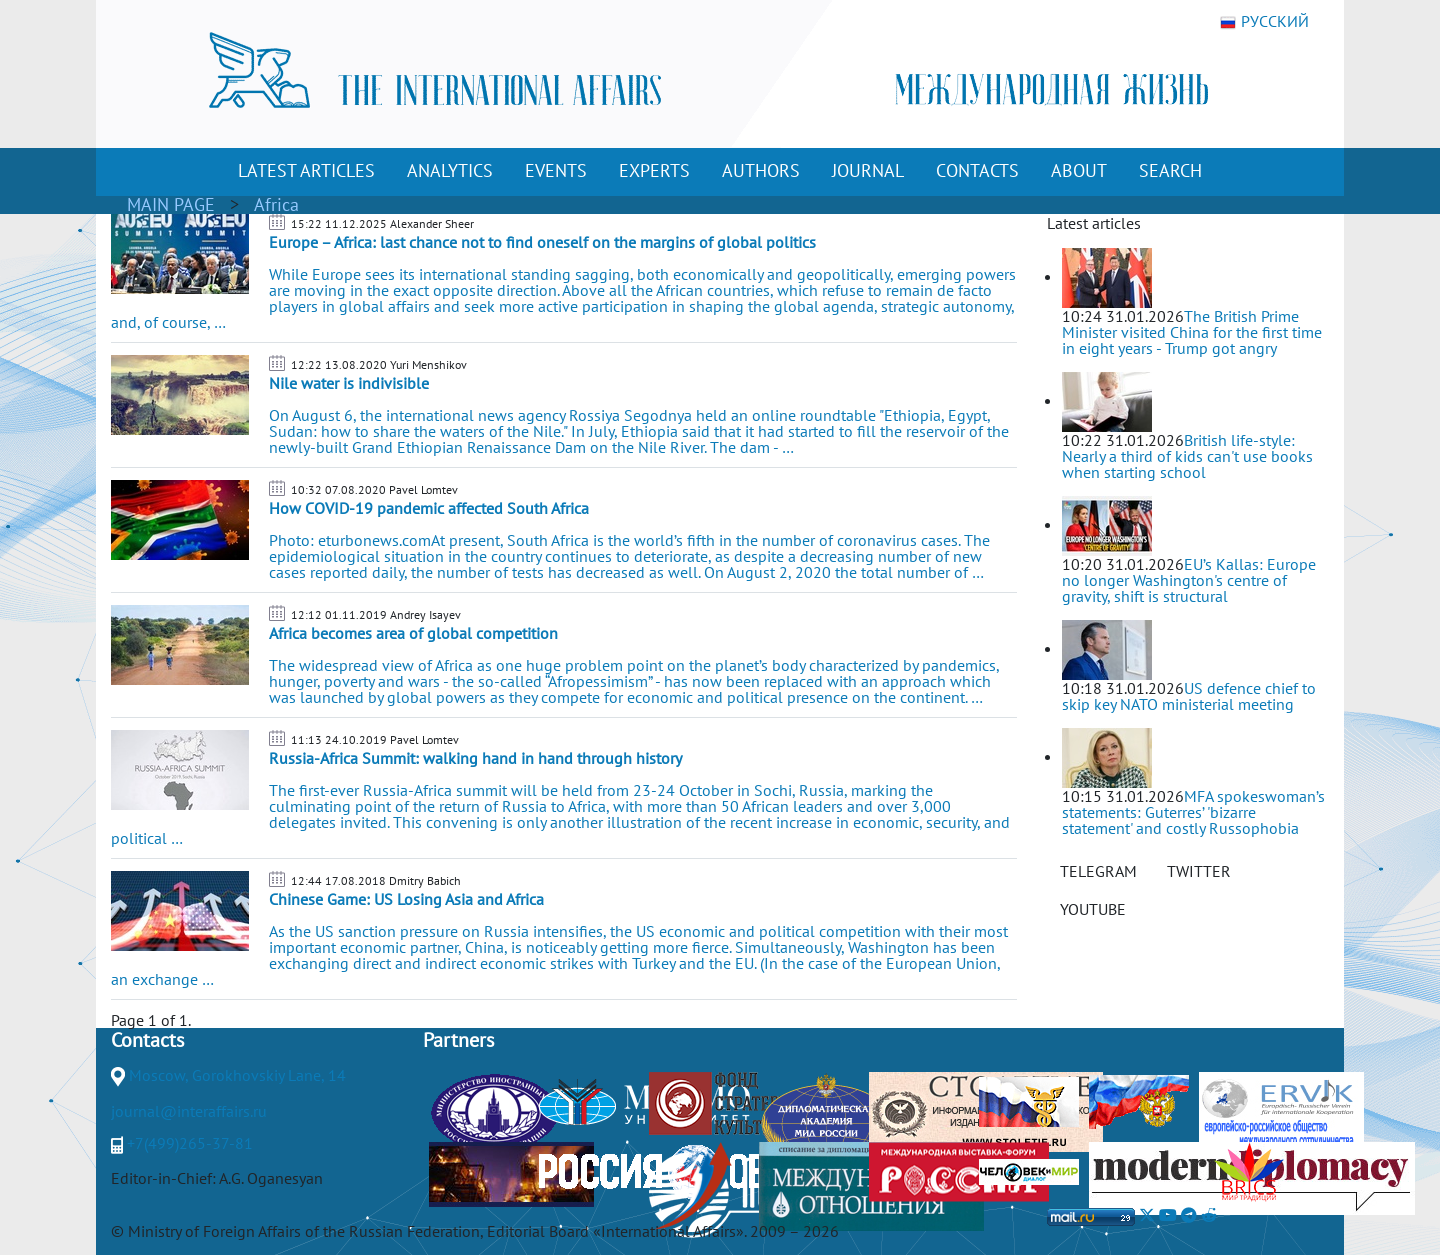 The width and height of the screenshot is (1440, 1255). I want to click on Chinese Game: US Losing Asia and Africa, so click(406, 899).